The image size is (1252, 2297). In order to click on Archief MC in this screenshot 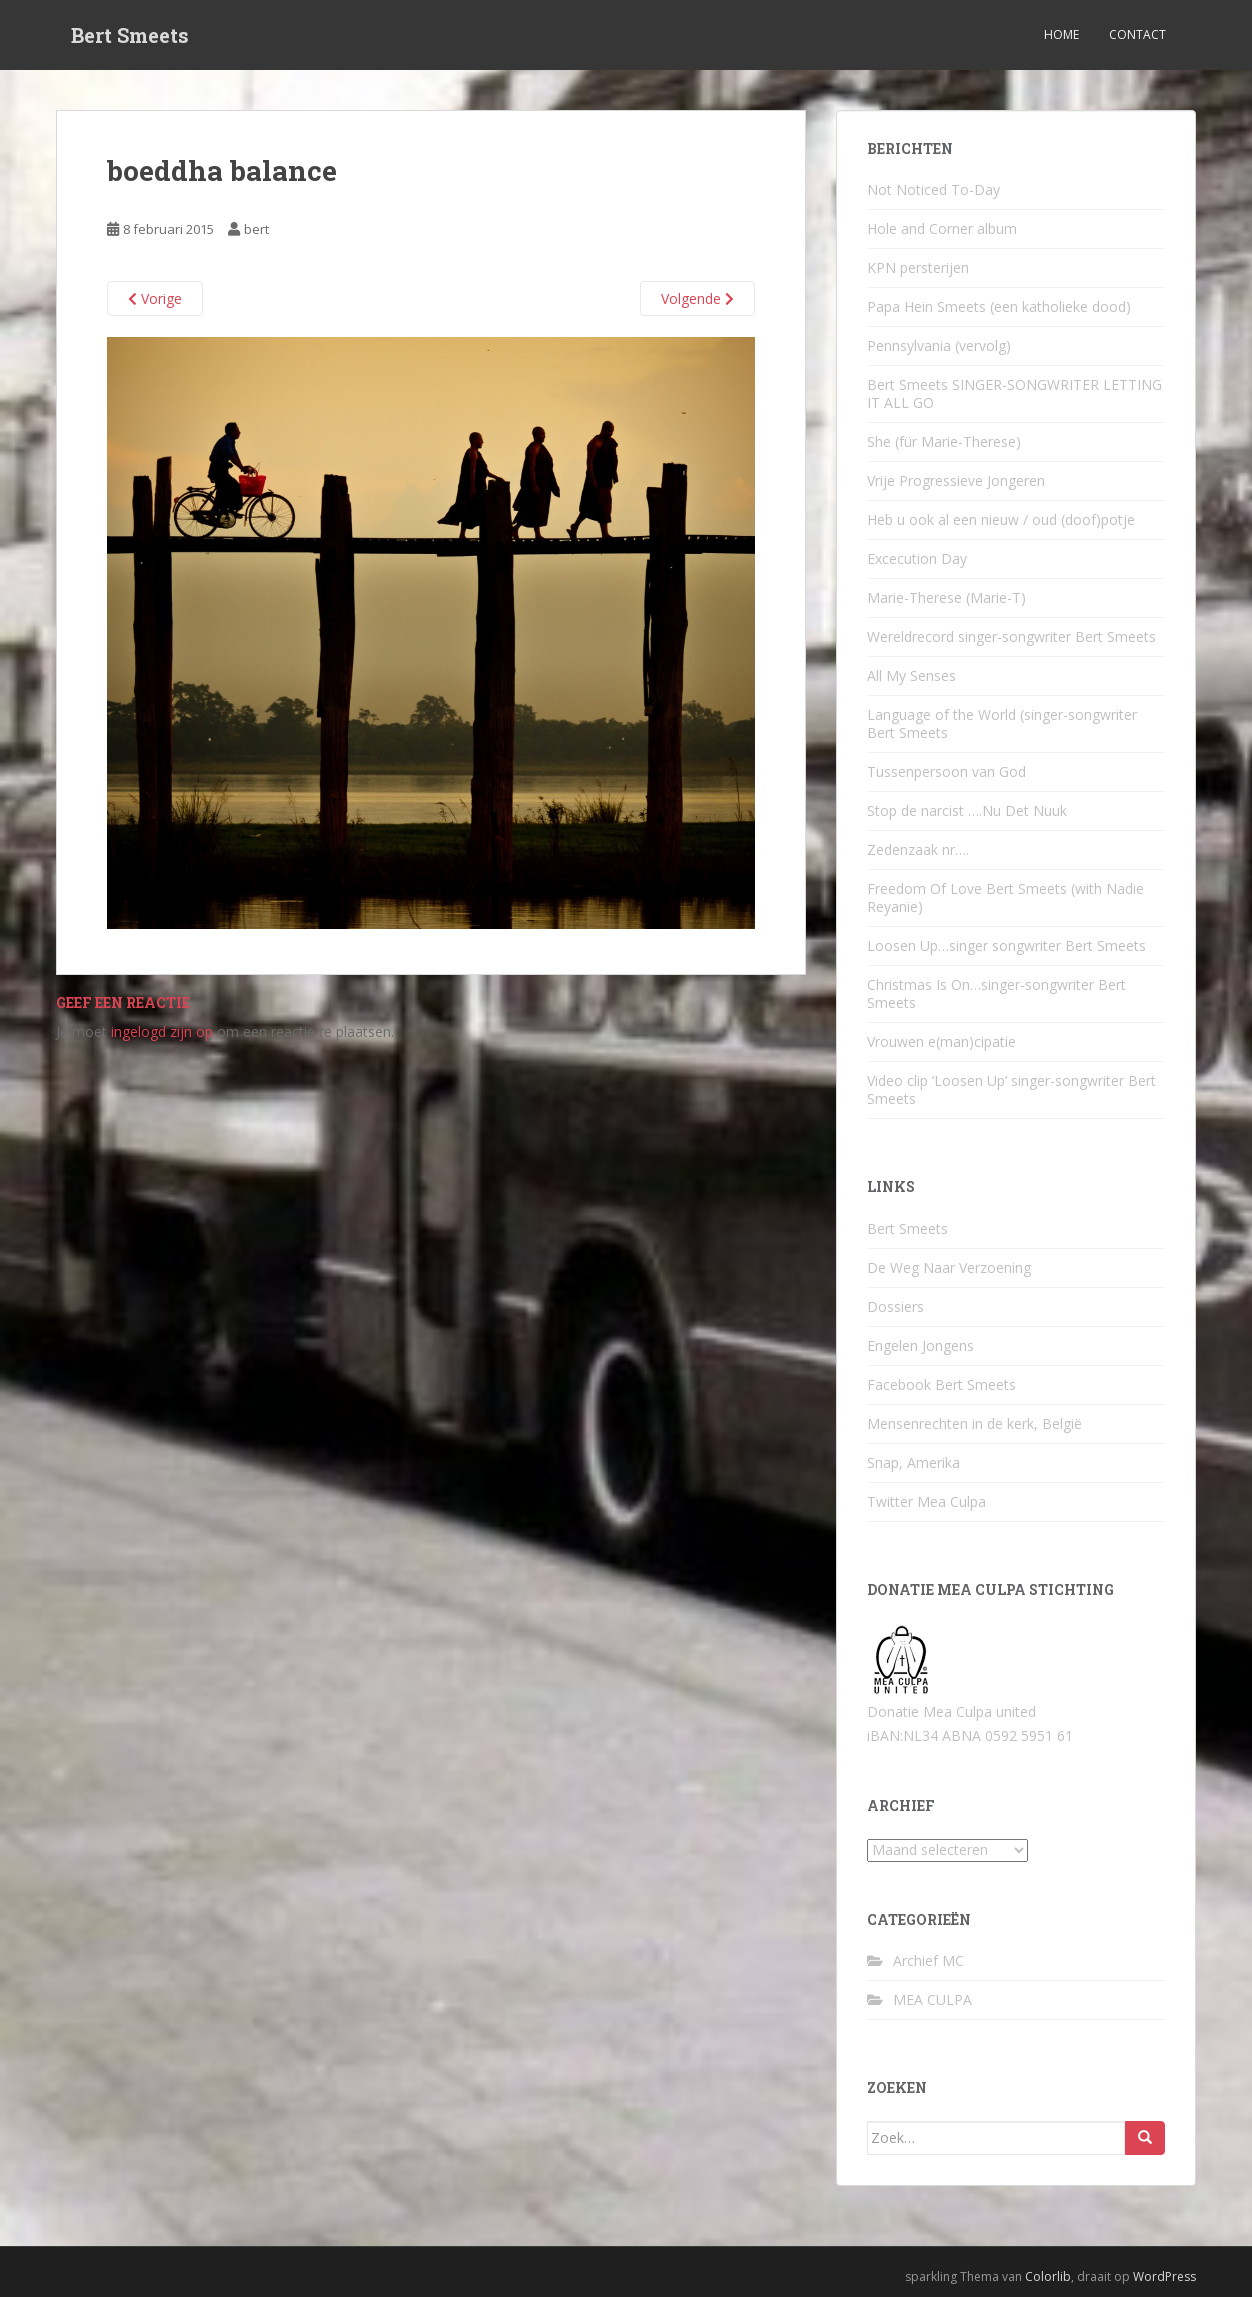, I will do `click(928, 1960)`.